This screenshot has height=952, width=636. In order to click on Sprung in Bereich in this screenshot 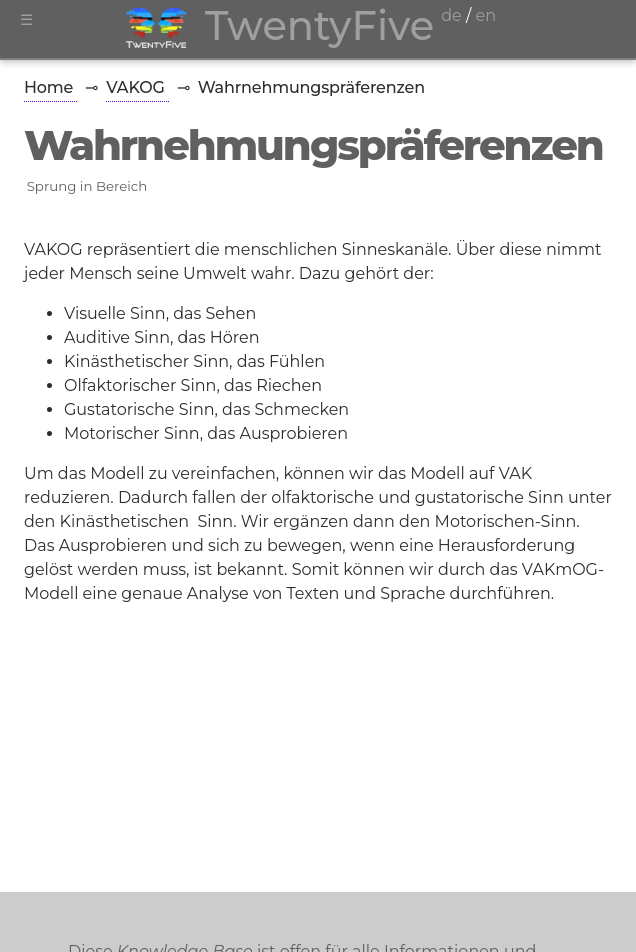, I will do `click(87, 186)`.